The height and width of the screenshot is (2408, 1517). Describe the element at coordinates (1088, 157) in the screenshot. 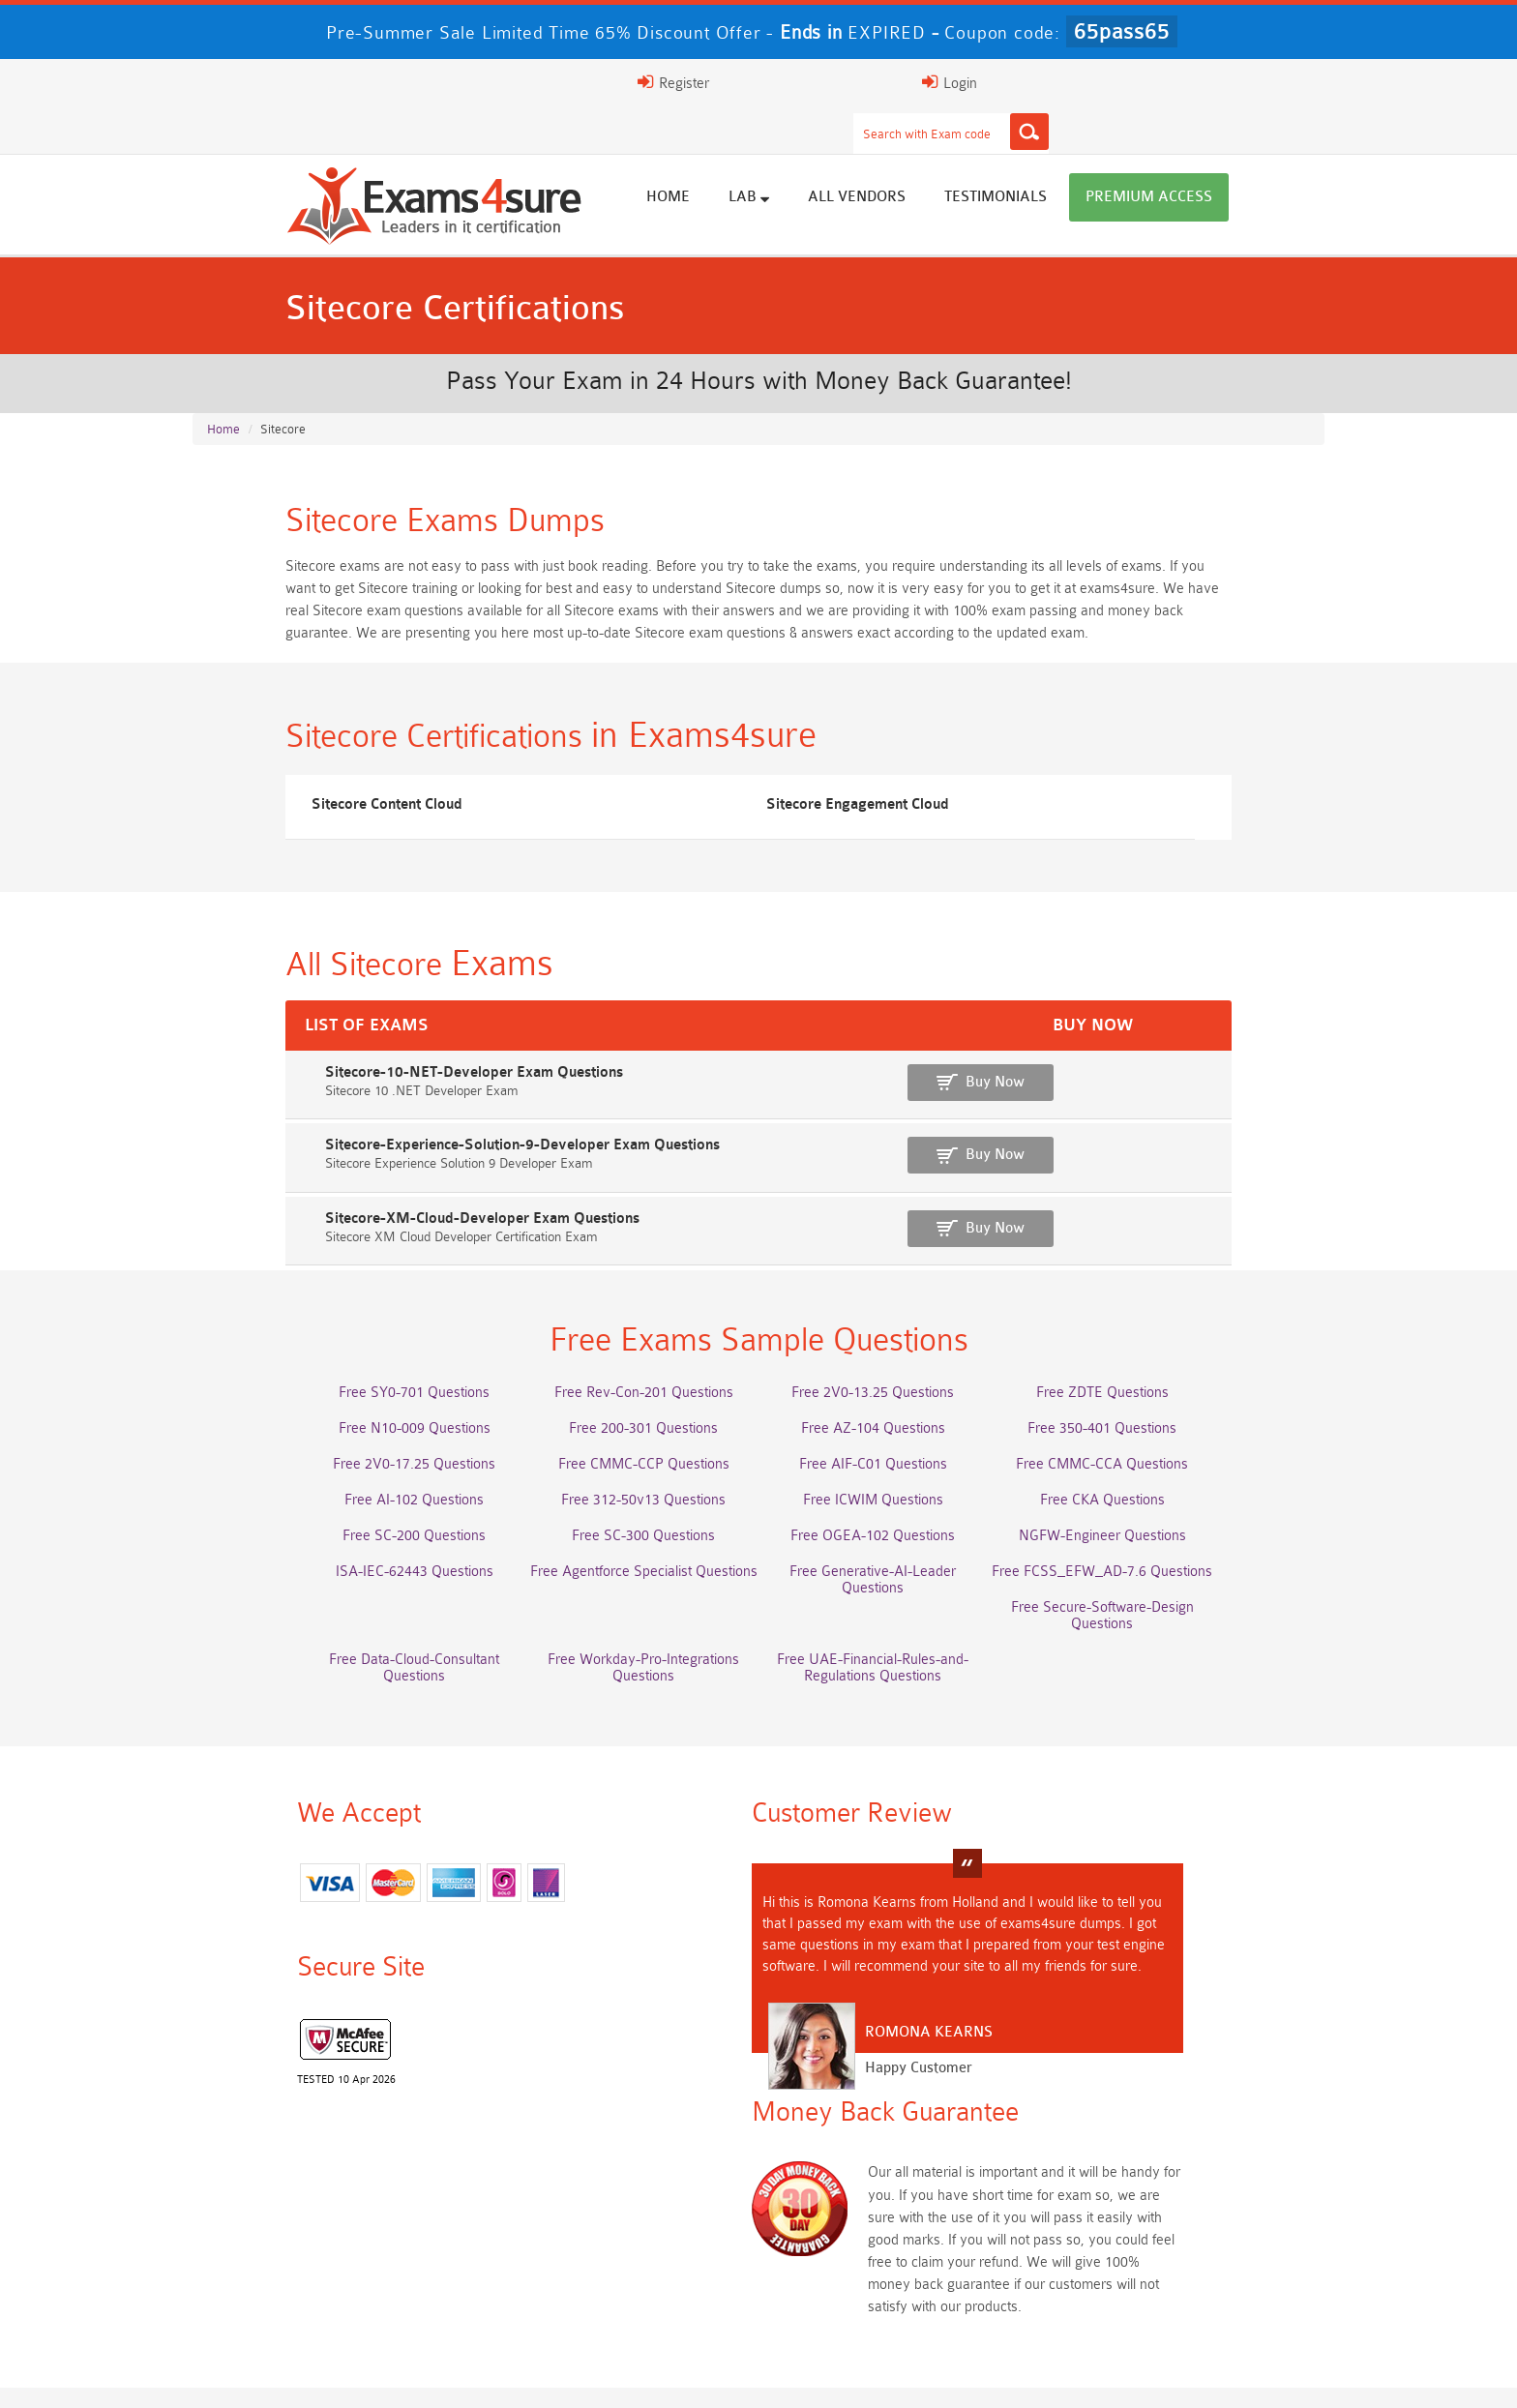

I see `Testimonials` at that location.